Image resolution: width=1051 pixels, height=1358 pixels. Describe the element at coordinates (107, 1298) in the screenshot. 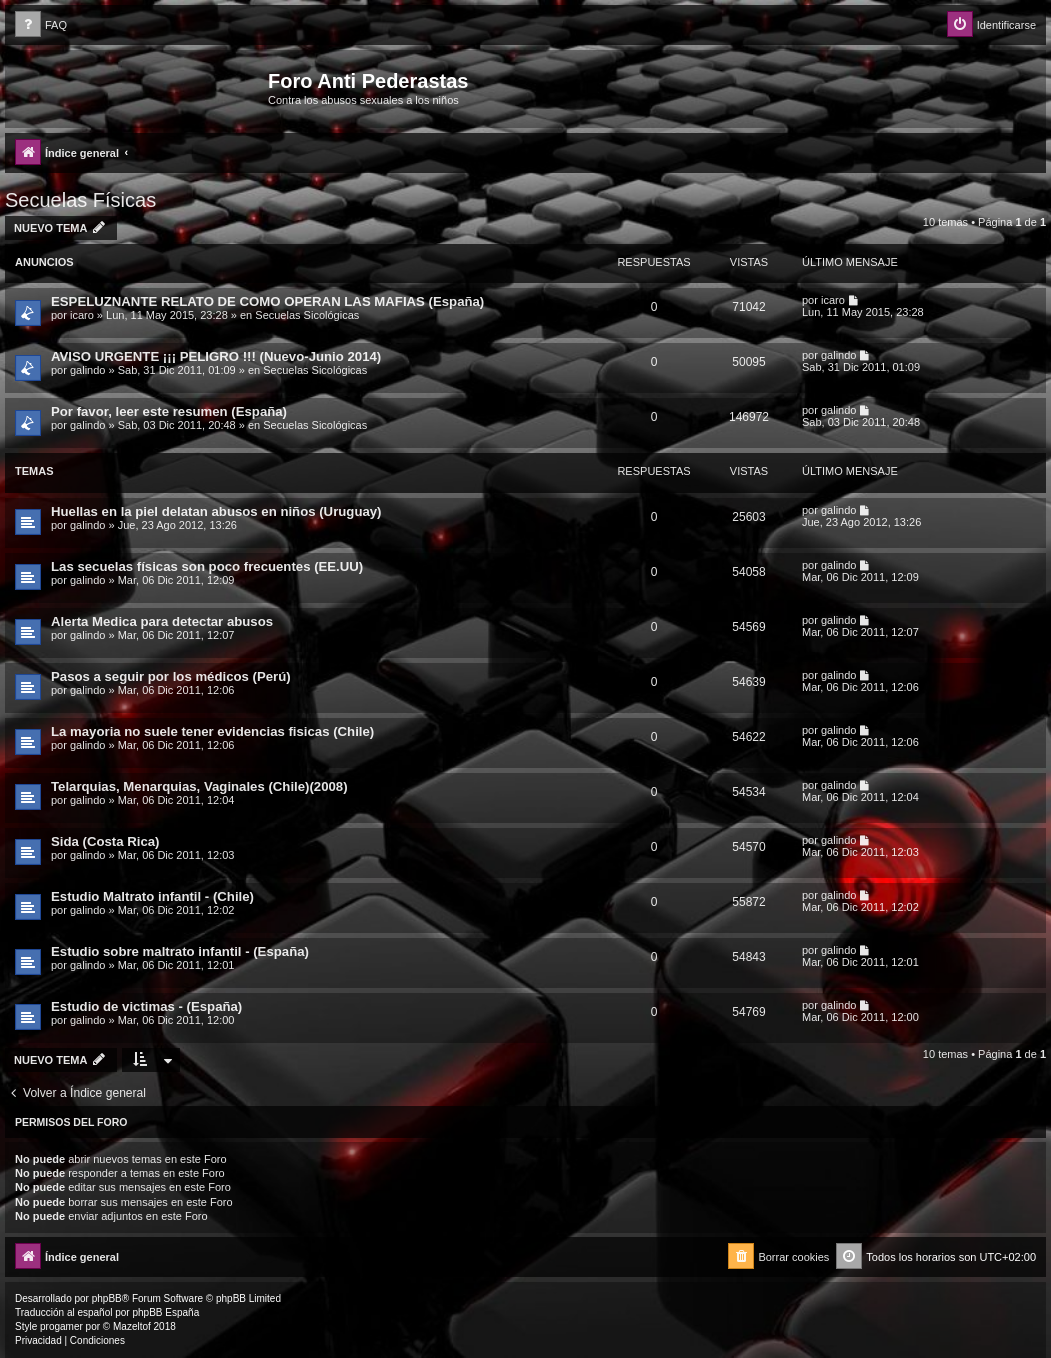

I see `phpBB` at that location.